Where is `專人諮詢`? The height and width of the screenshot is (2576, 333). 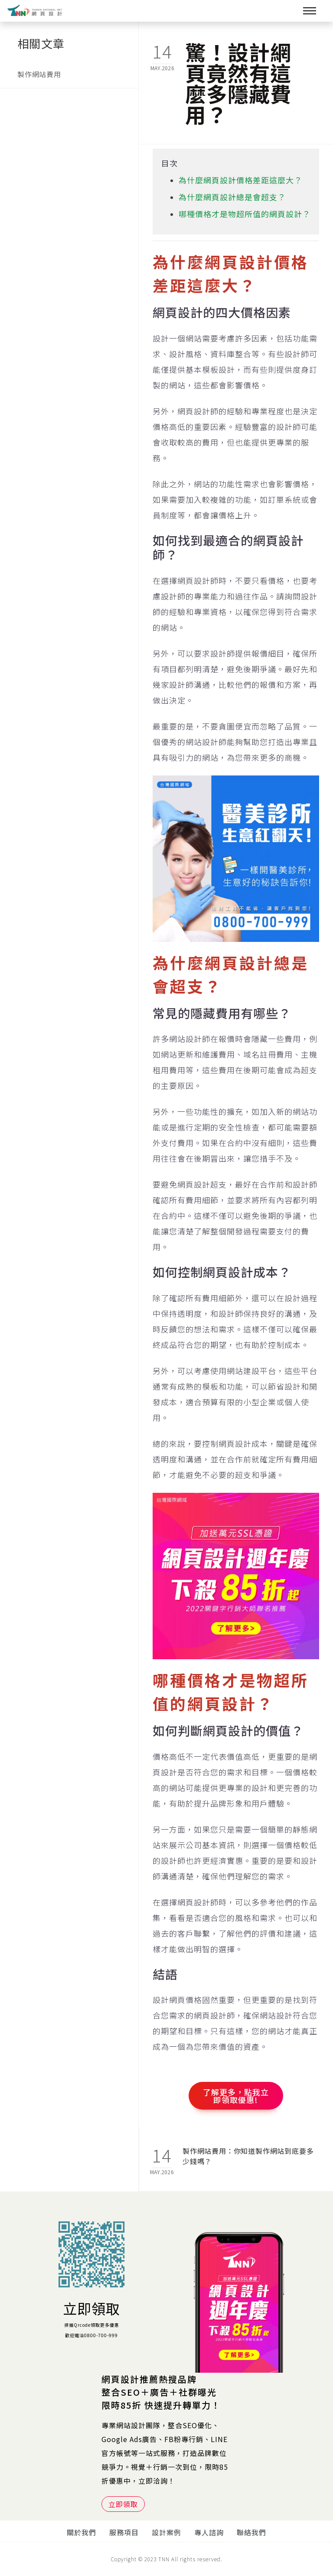 專人諮詢 is located at coordinates (209, 2532).